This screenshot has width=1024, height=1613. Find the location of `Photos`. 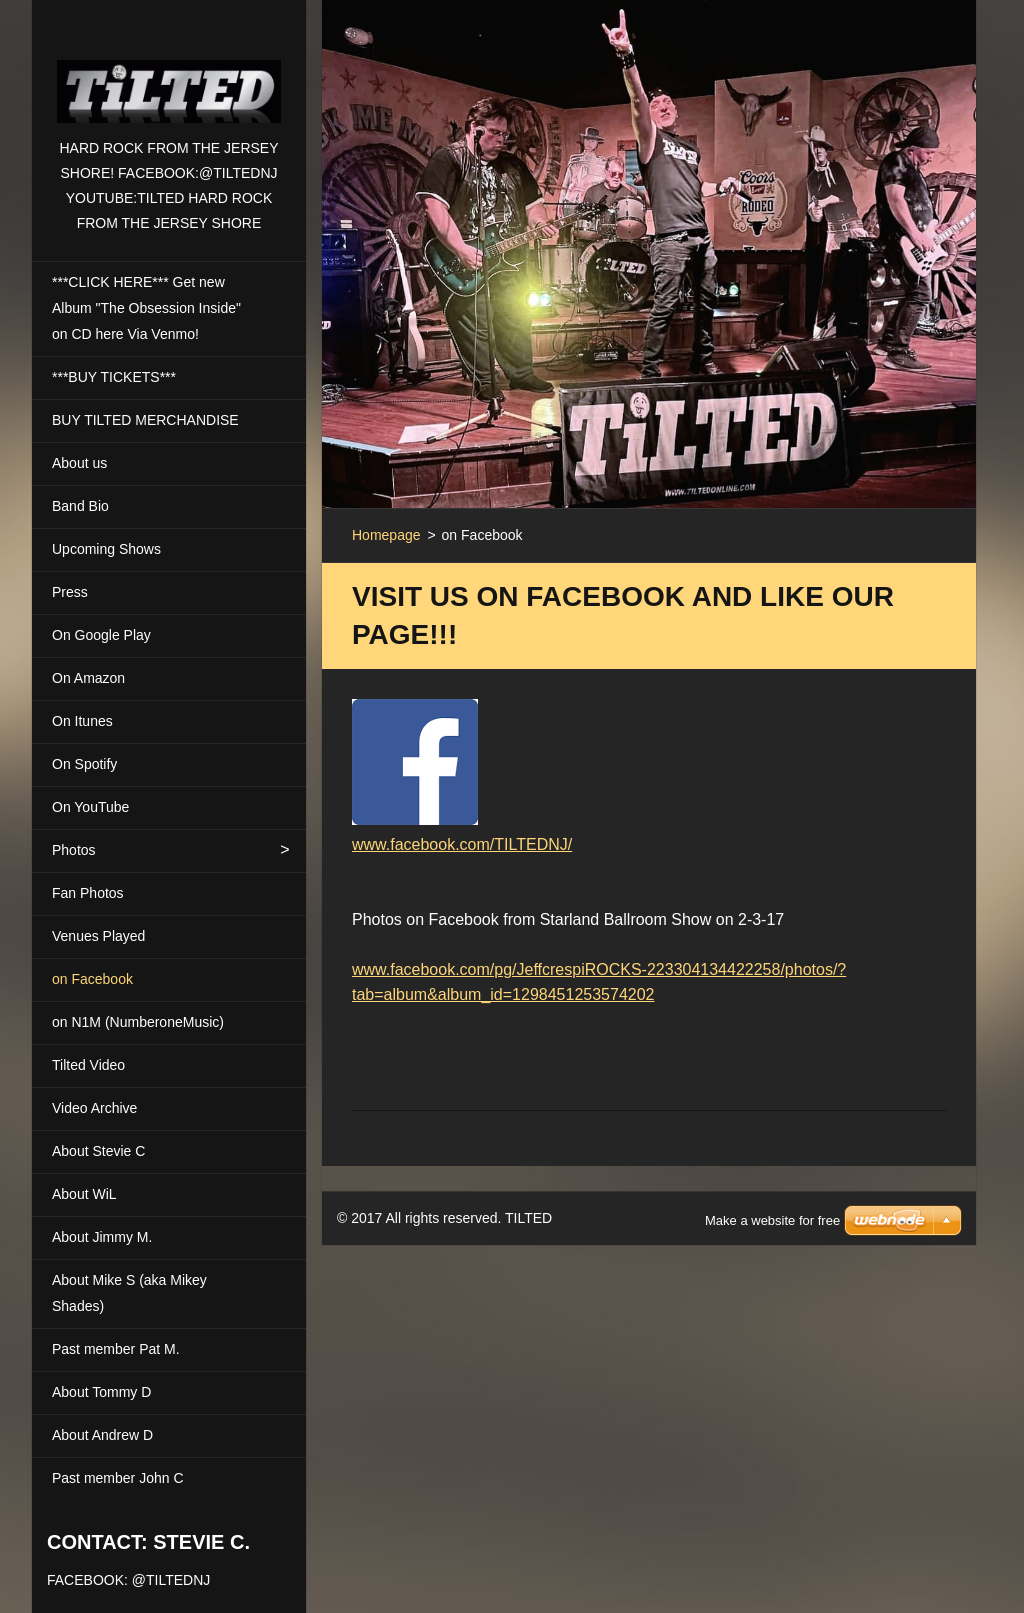

Photos is located at coordinates (74, 850).